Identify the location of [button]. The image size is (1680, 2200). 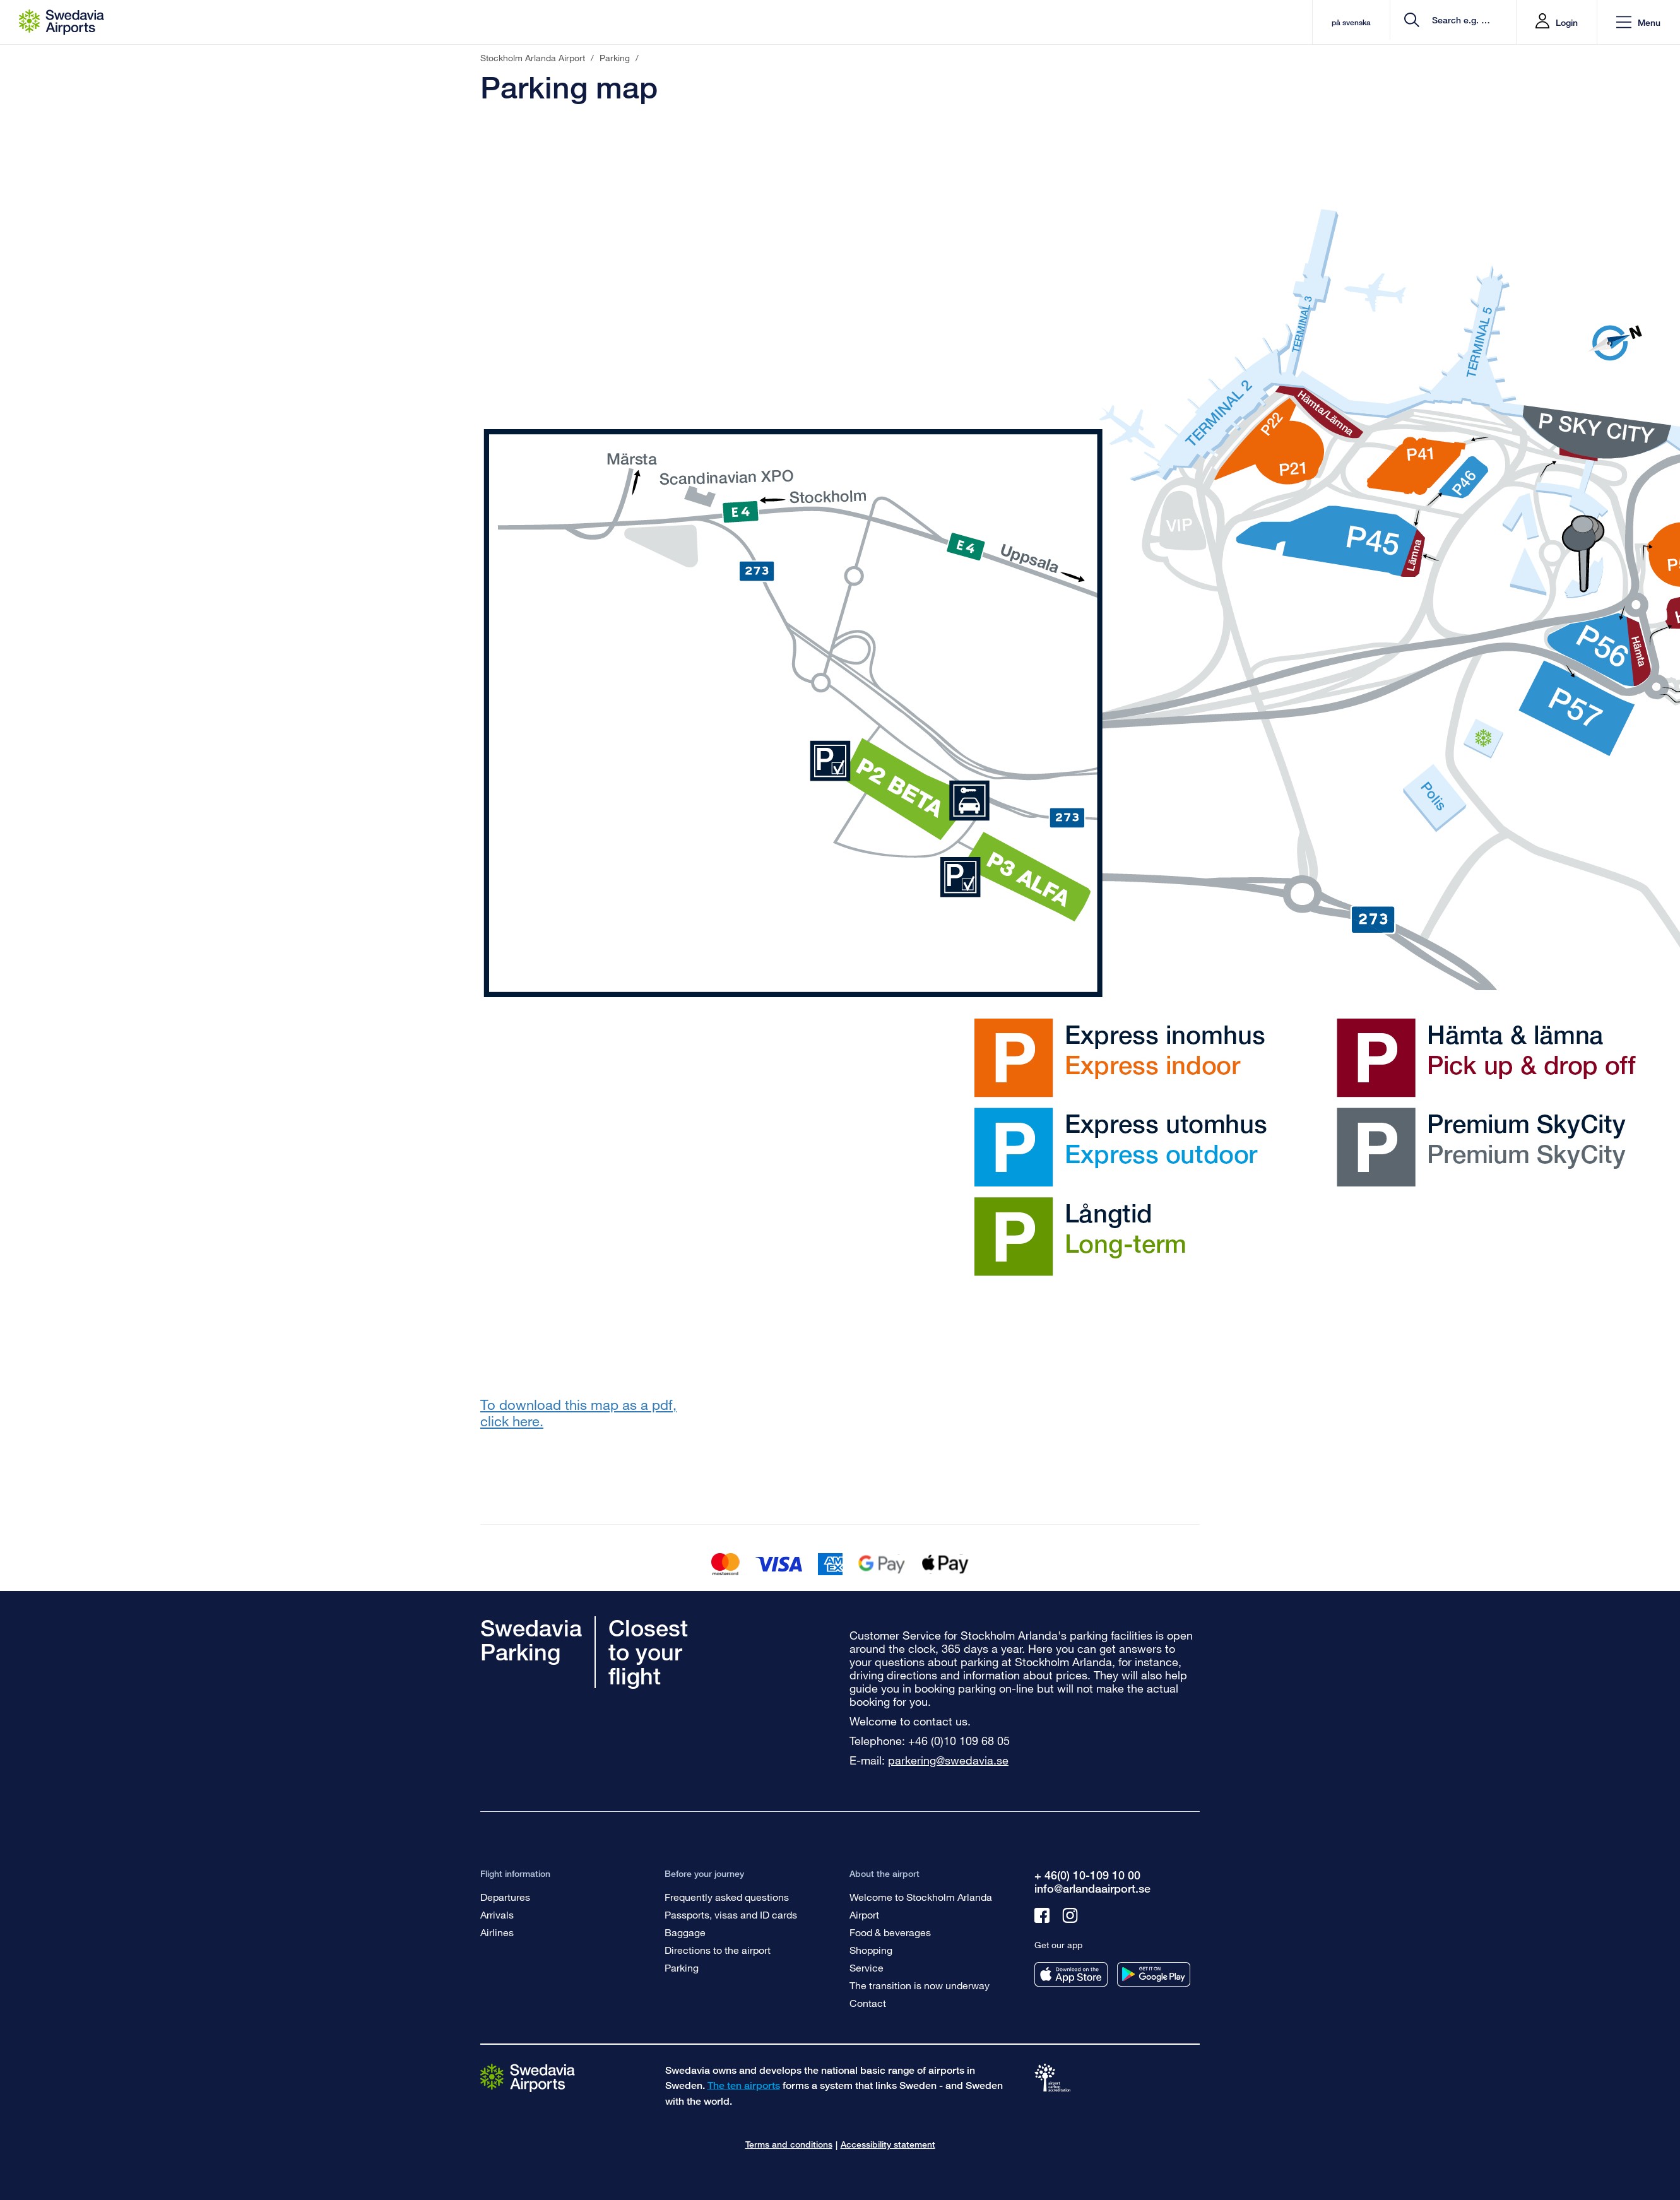
(1638, 22).